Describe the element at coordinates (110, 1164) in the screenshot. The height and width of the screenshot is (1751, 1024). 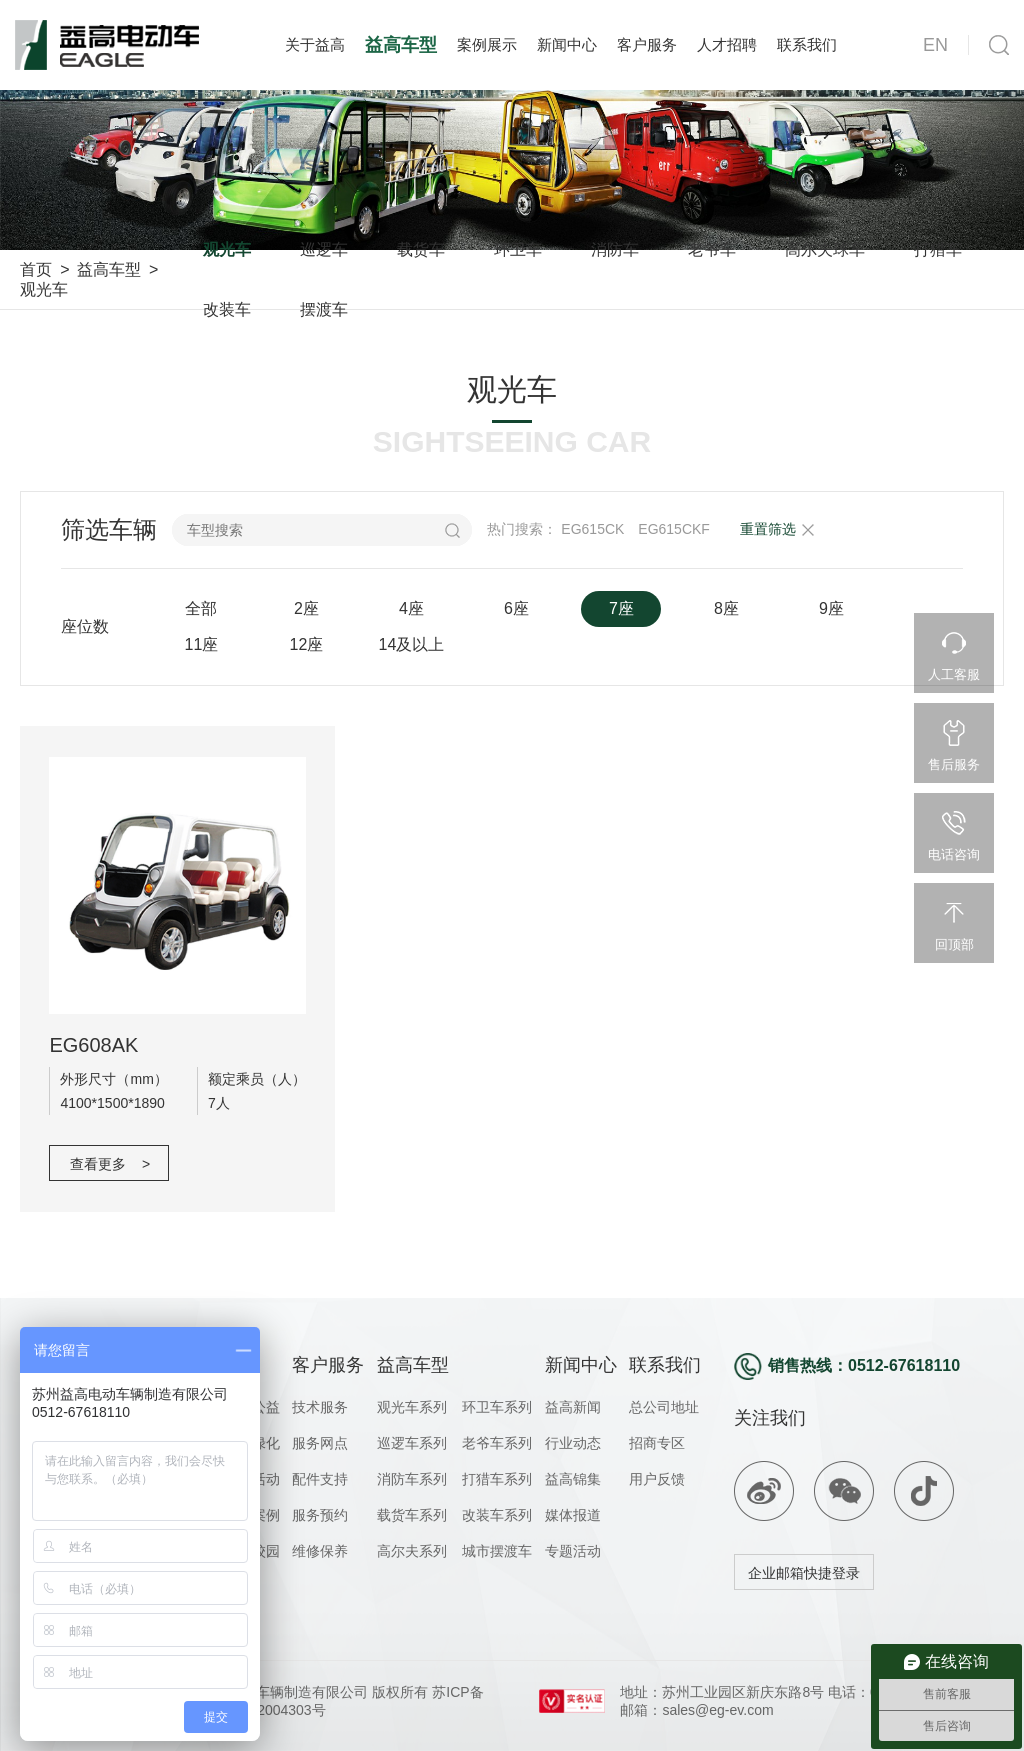
I see `查看更多` at that location.